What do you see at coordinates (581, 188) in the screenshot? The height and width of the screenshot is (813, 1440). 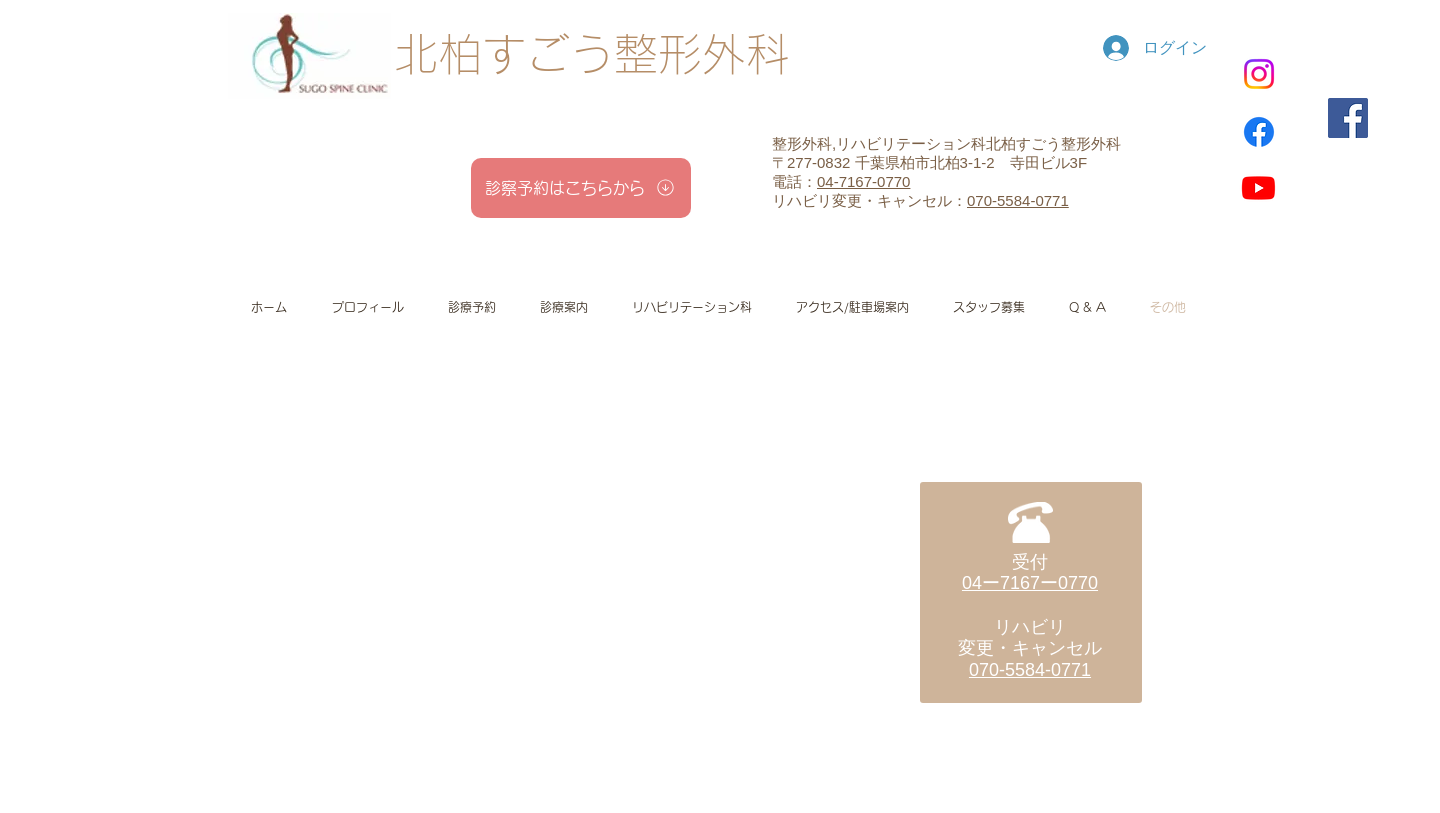 I see `[診察予約はこちらから]` at bounding box center [581, 188].